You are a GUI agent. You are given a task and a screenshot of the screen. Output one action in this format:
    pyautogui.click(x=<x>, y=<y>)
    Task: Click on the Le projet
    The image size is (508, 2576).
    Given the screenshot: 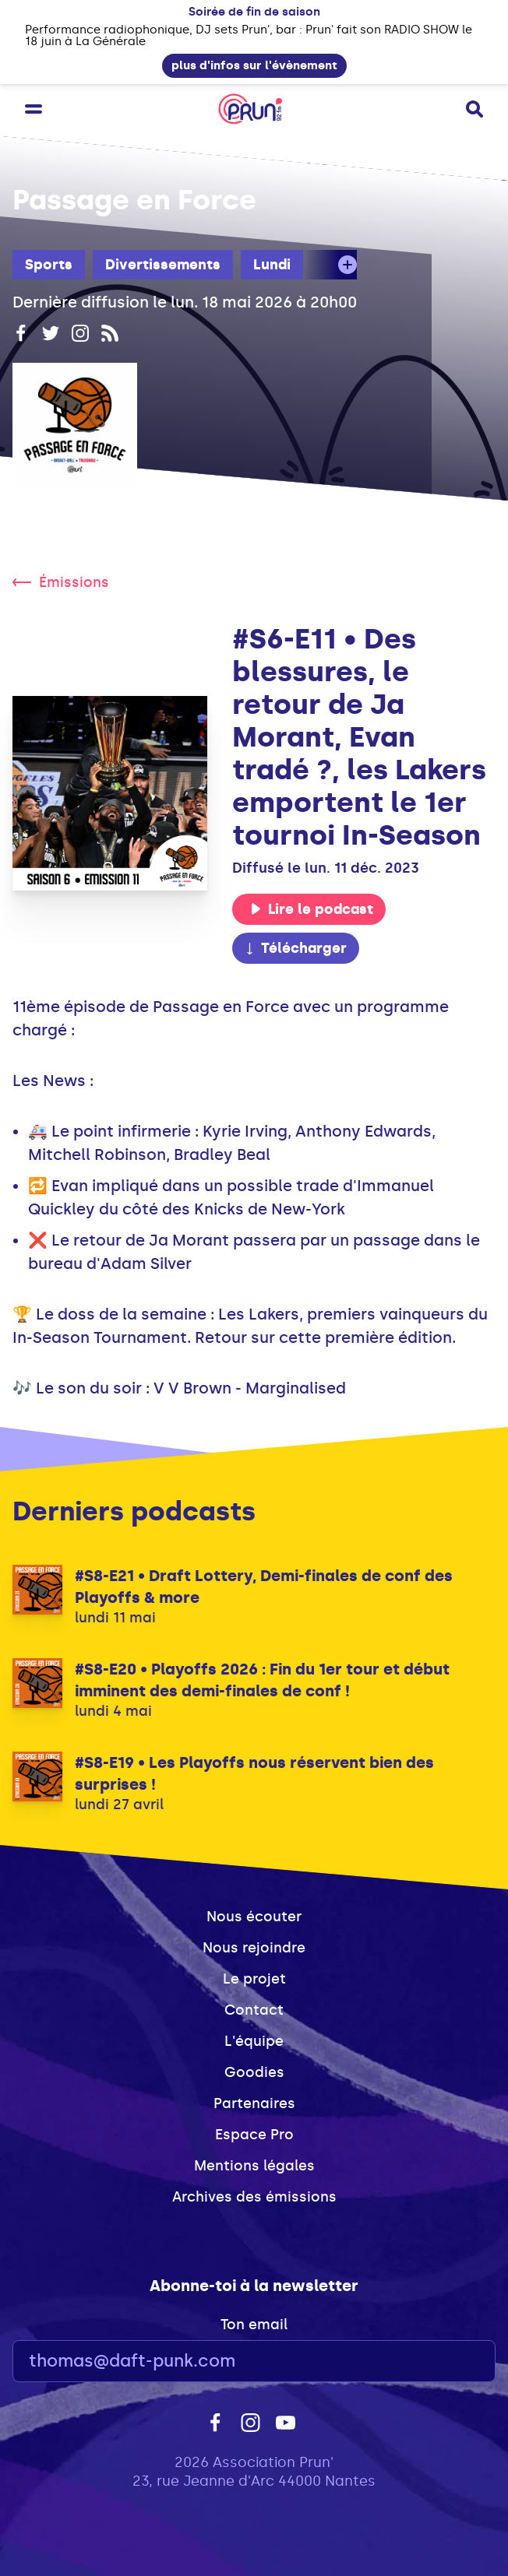 What is the action you would take?
    pyautogui.click(x=254, y=1978)
    